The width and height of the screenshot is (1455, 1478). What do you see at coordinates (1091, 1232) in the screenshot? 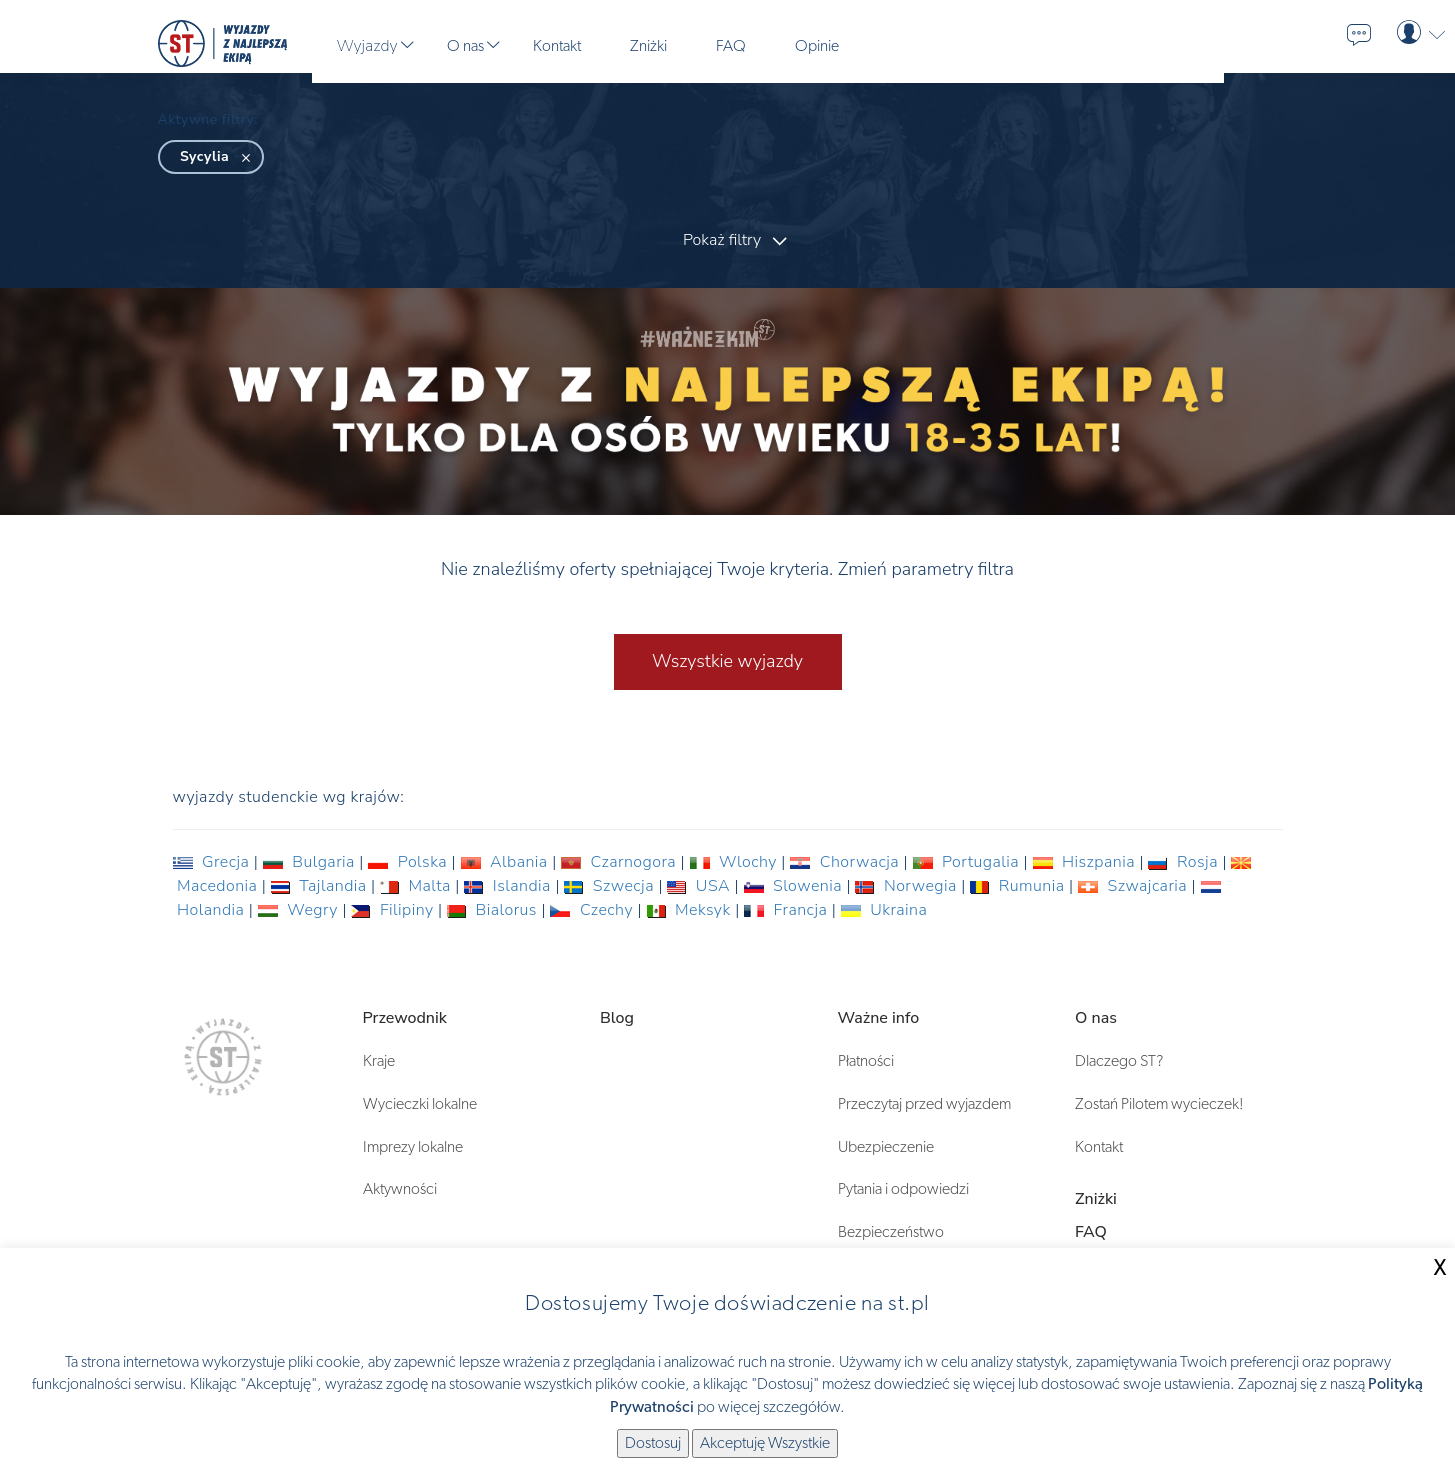
I see `FAQ` at bounding box center [1091, 1232].